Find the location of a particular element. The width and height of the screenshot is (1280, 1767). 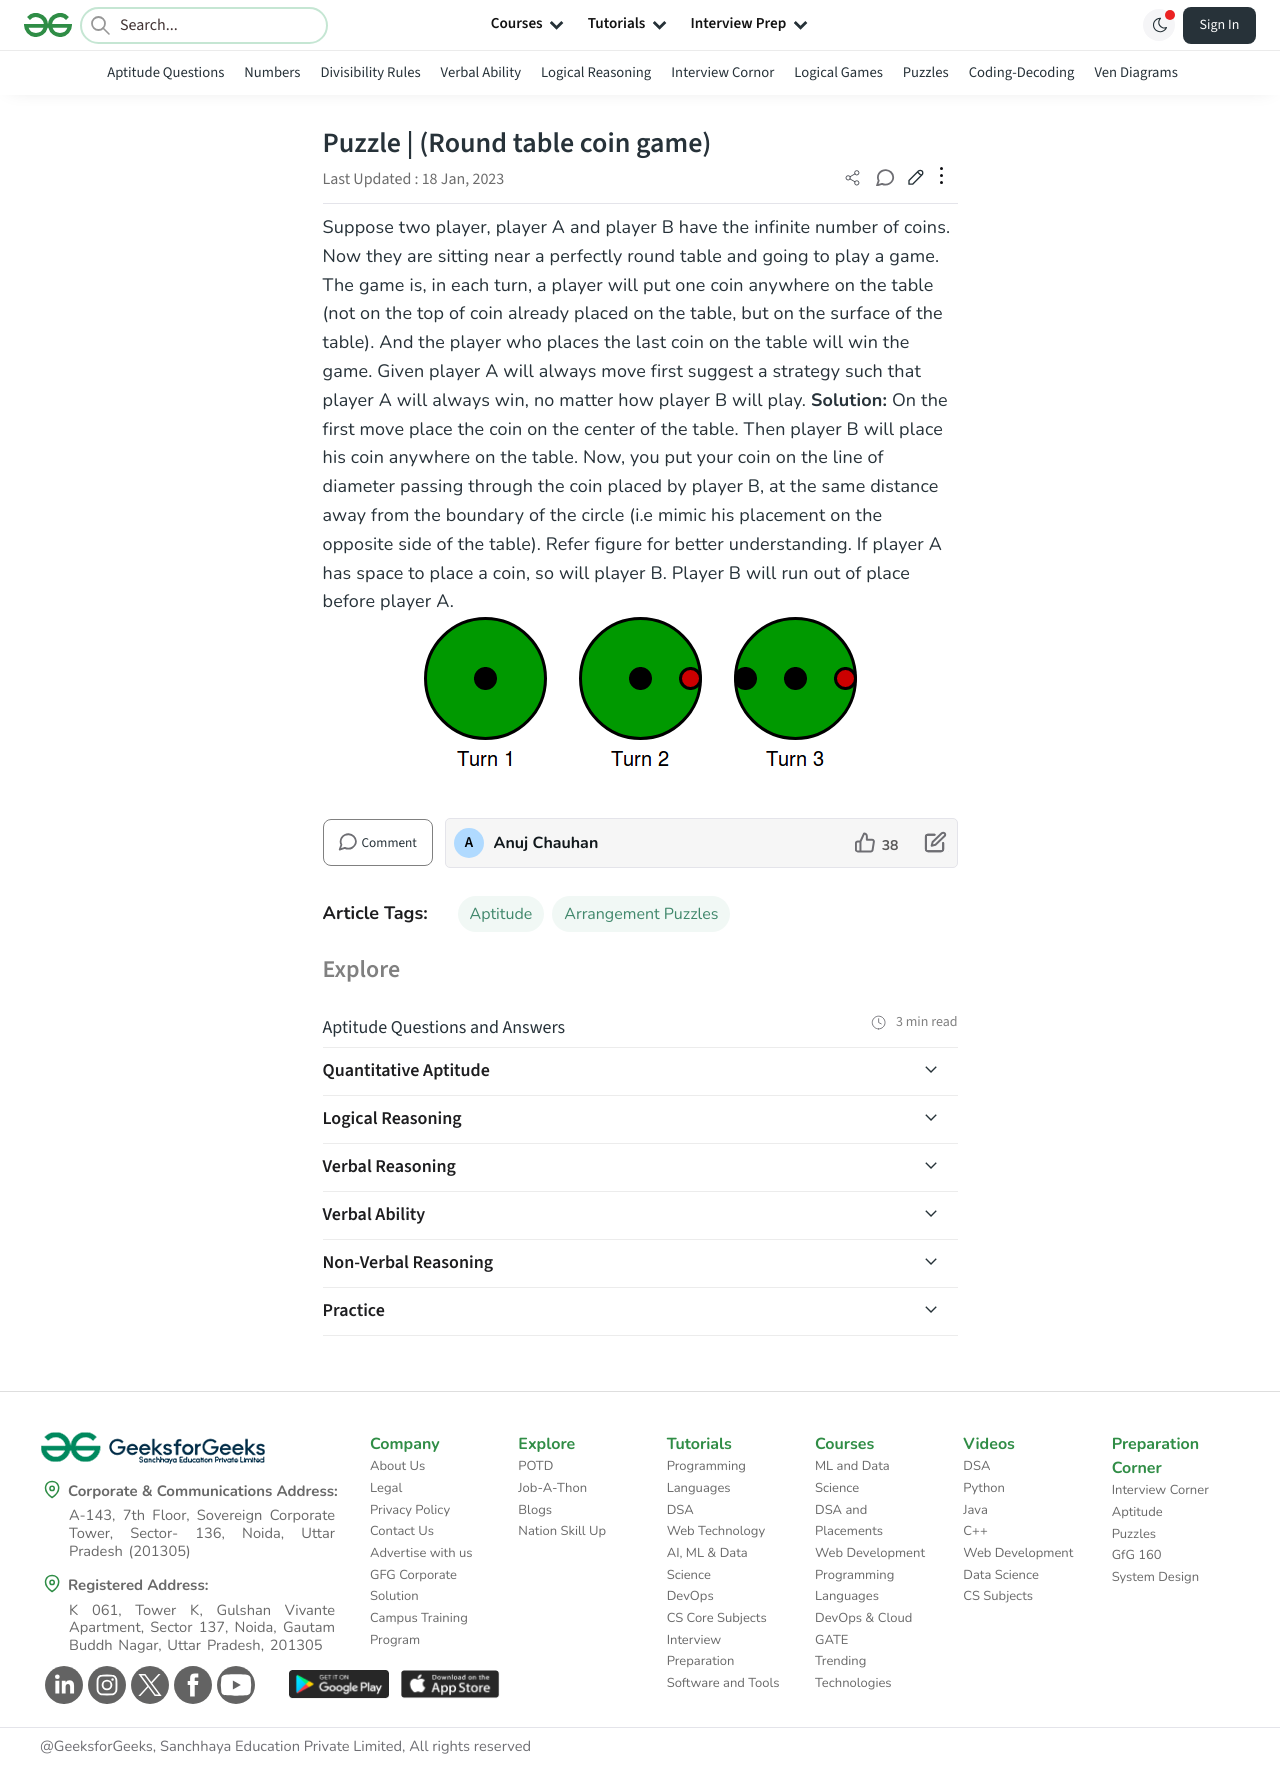

Logical Games is located at coordinates (838, 72).